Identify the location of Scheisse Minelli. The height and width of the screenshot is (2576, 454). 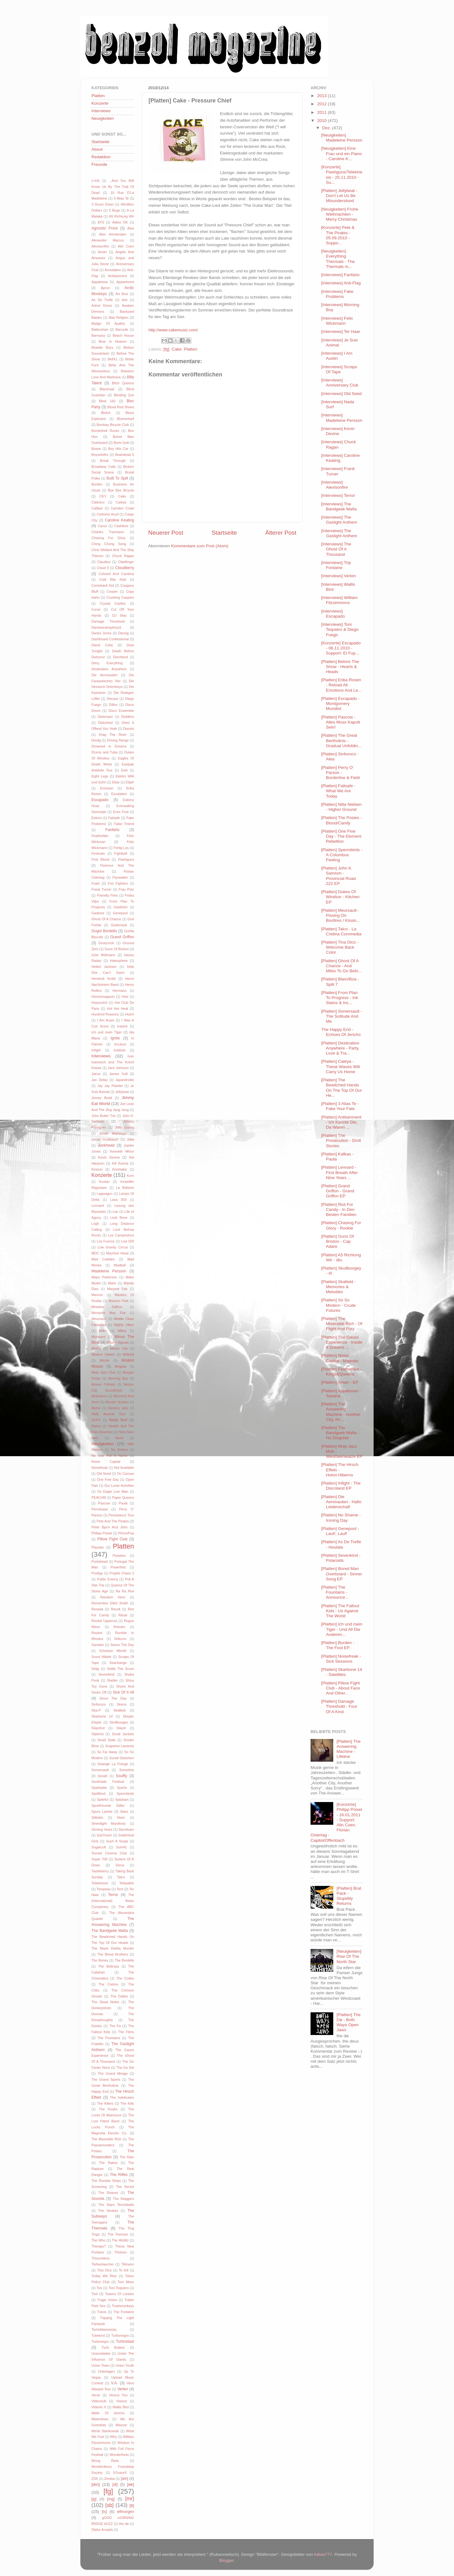
(112, 1651).